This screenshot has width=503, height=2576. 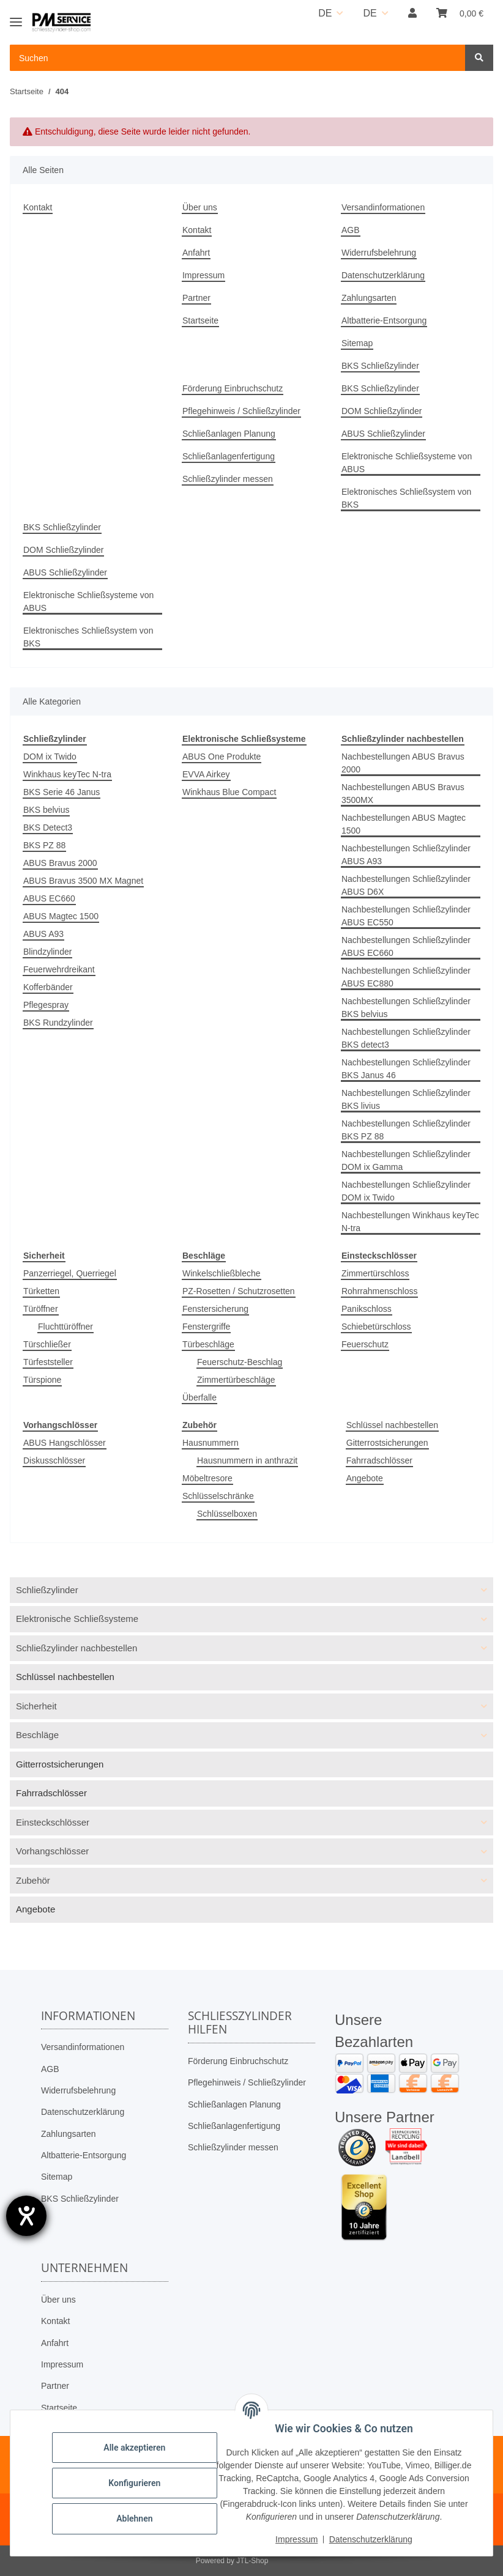 What do you see at coordinates (238, 58) in the screenshot?
I see `[Suchen Mobile]` at bounding box center [238, 58].